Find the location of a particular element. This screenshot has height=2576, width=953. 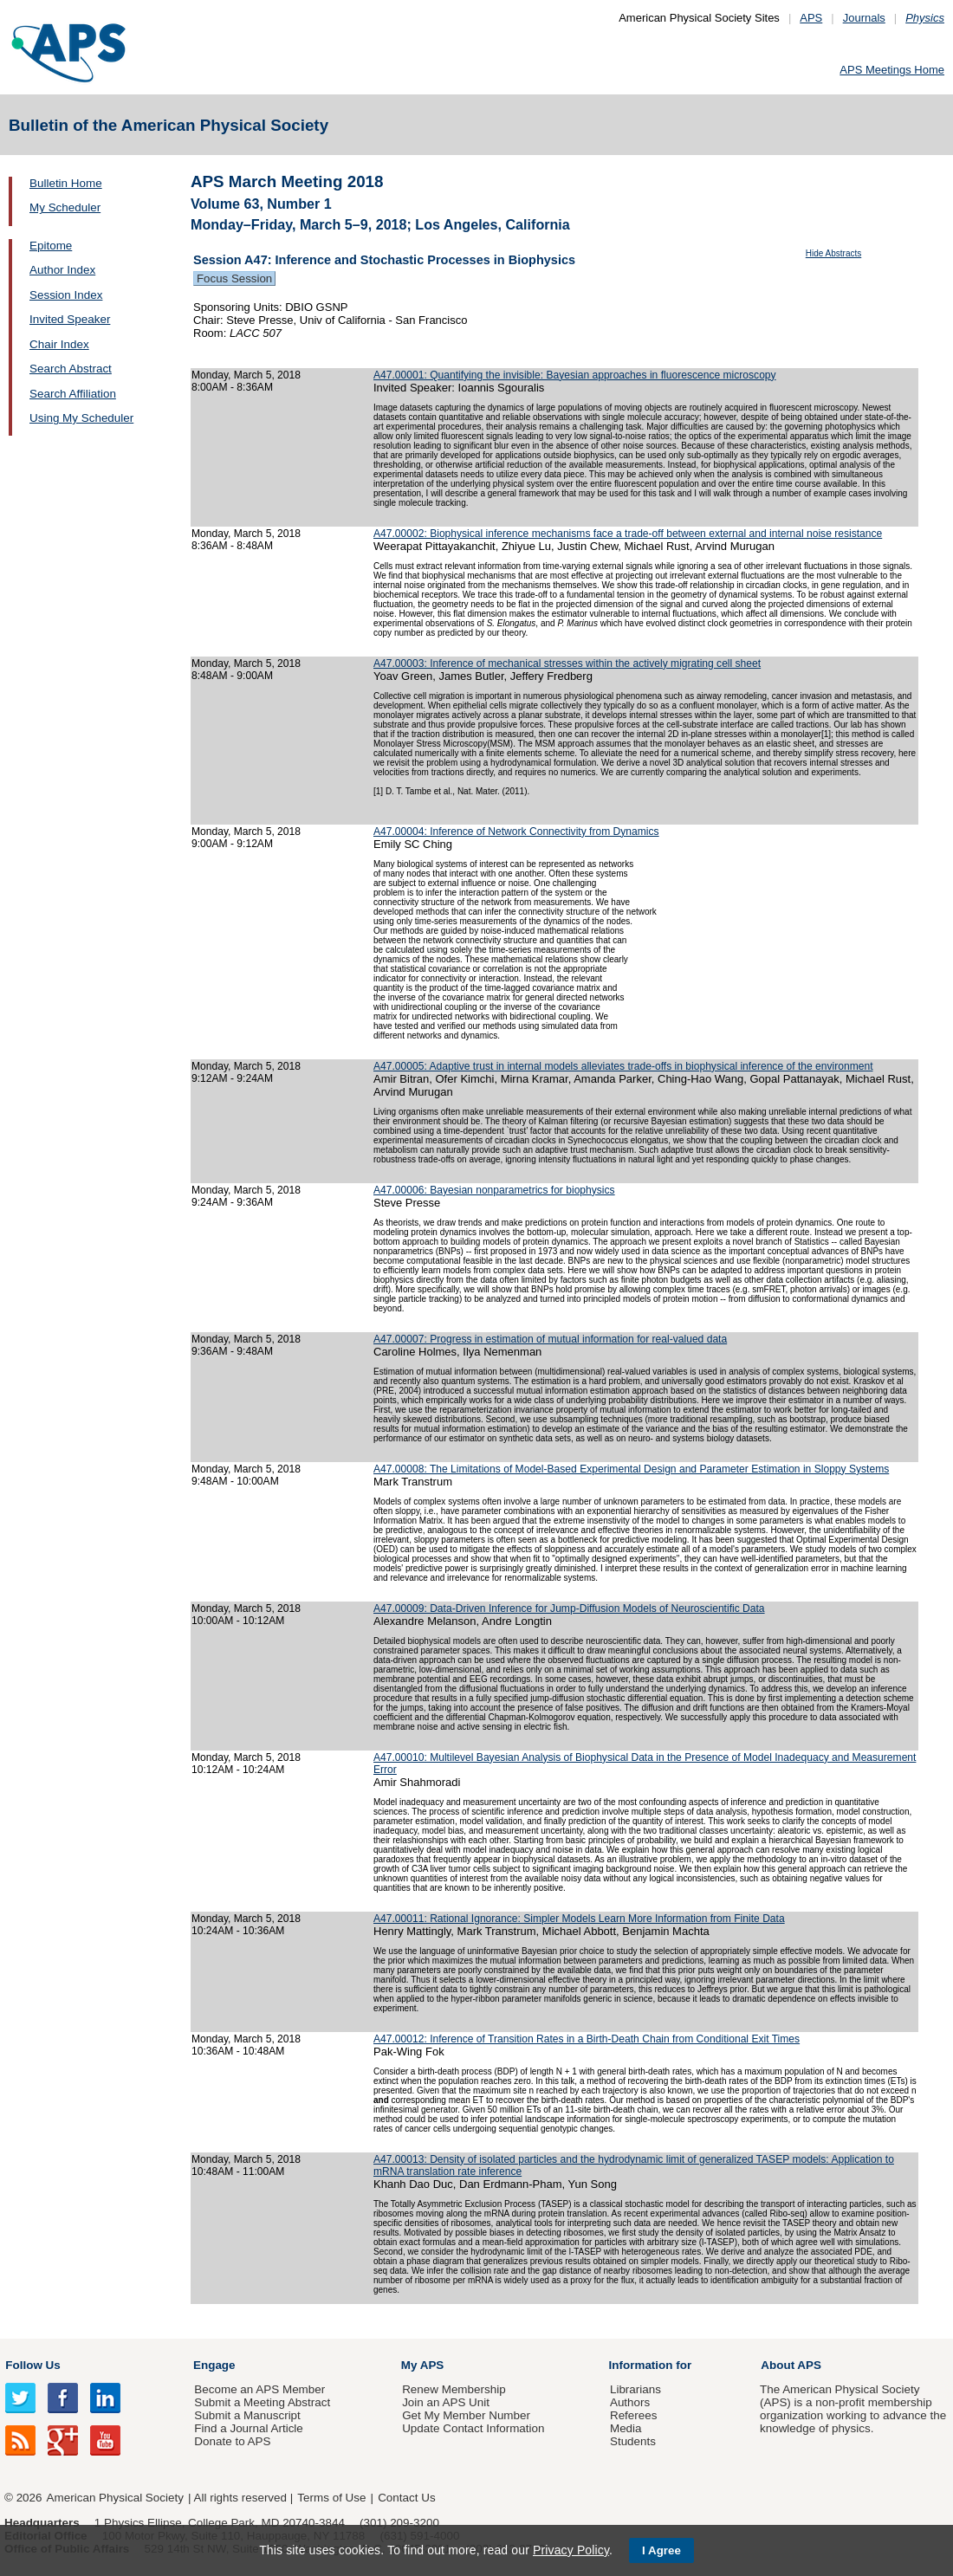

Author Index is located at coordinates (62, 269).